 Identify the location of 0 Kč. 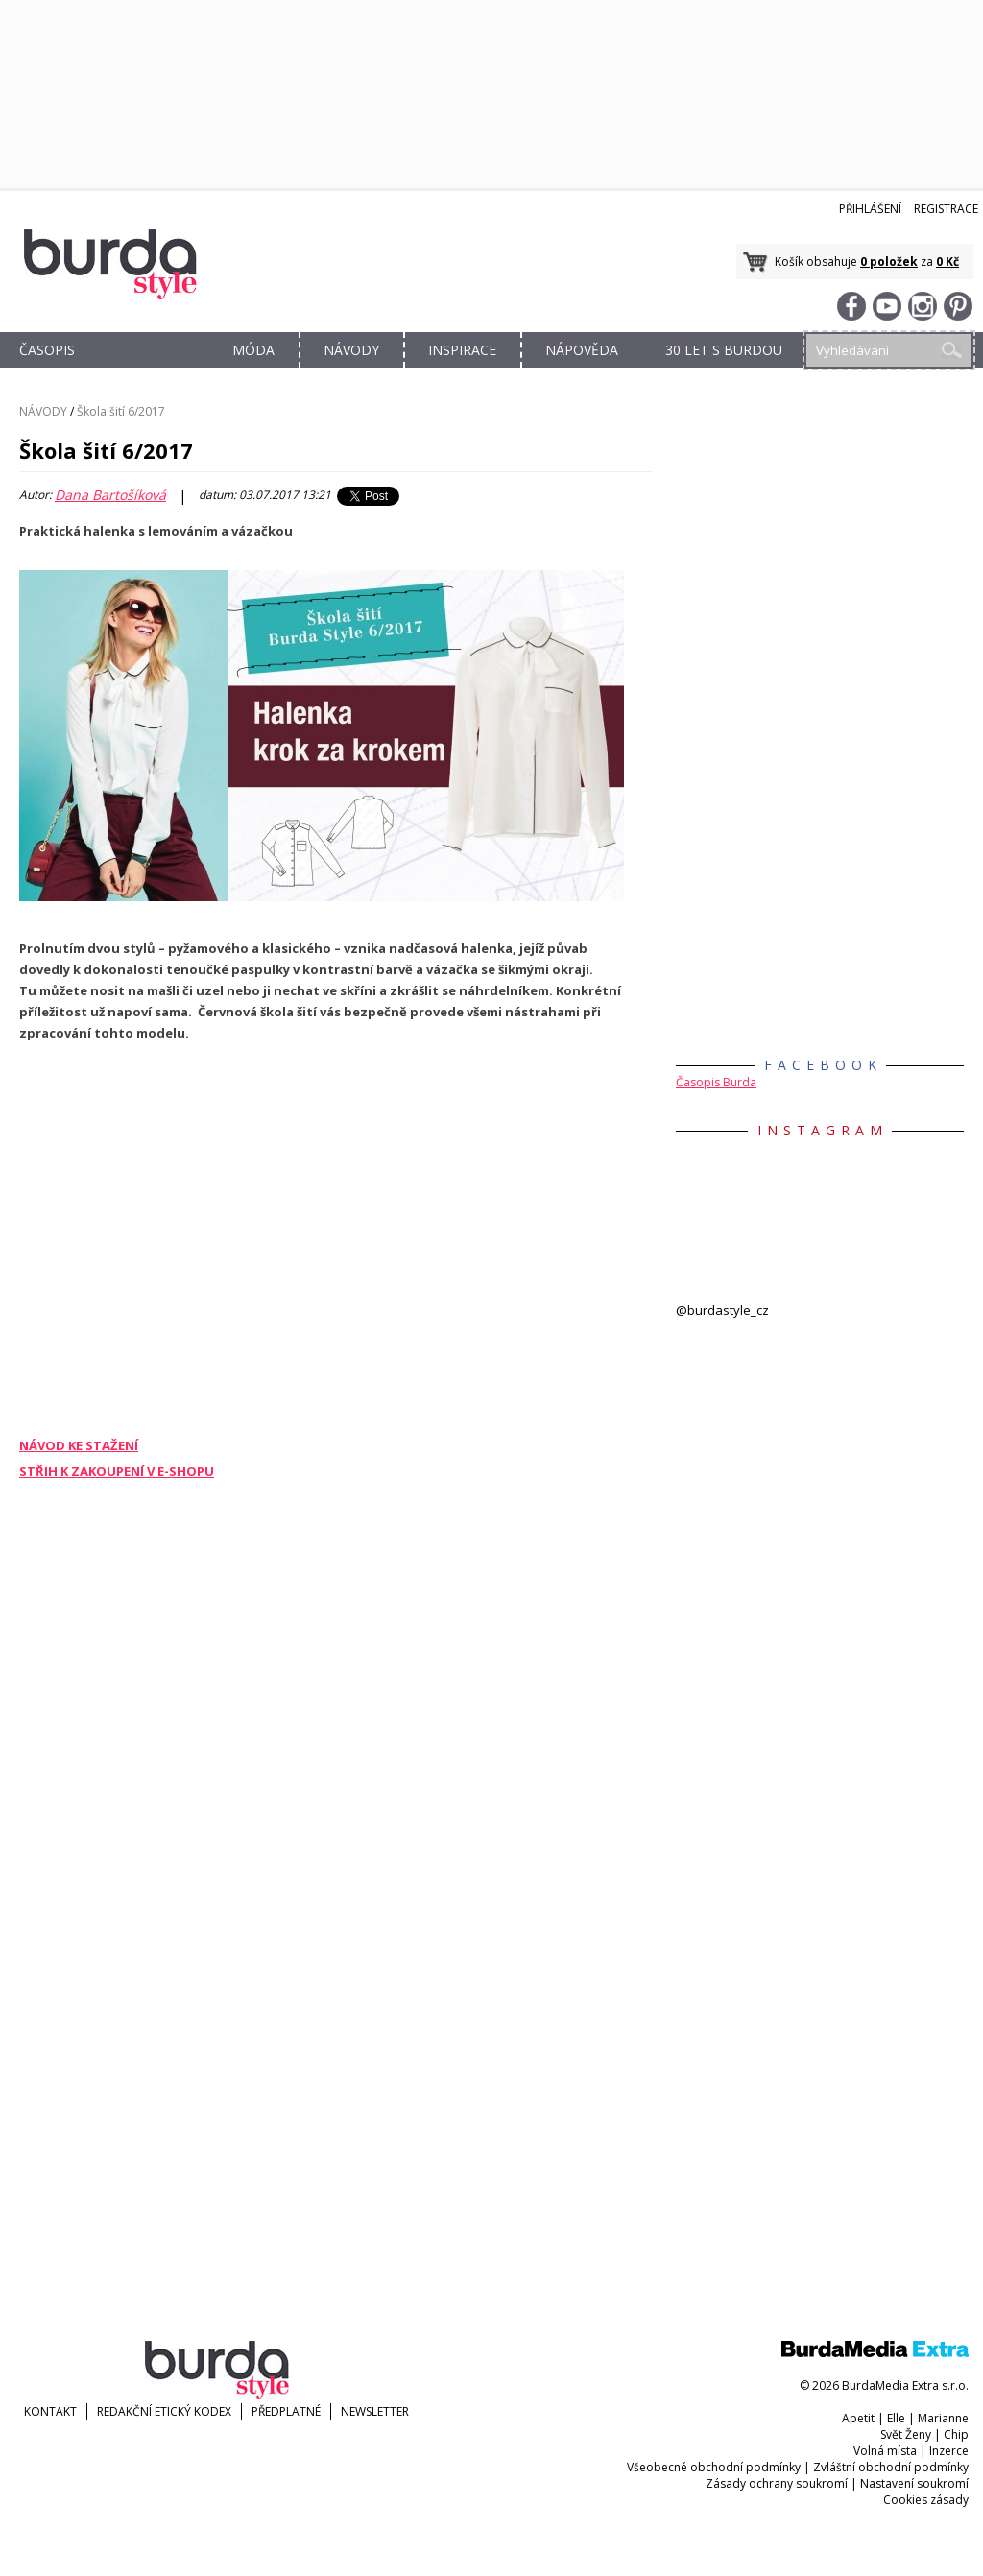
(947, 261).